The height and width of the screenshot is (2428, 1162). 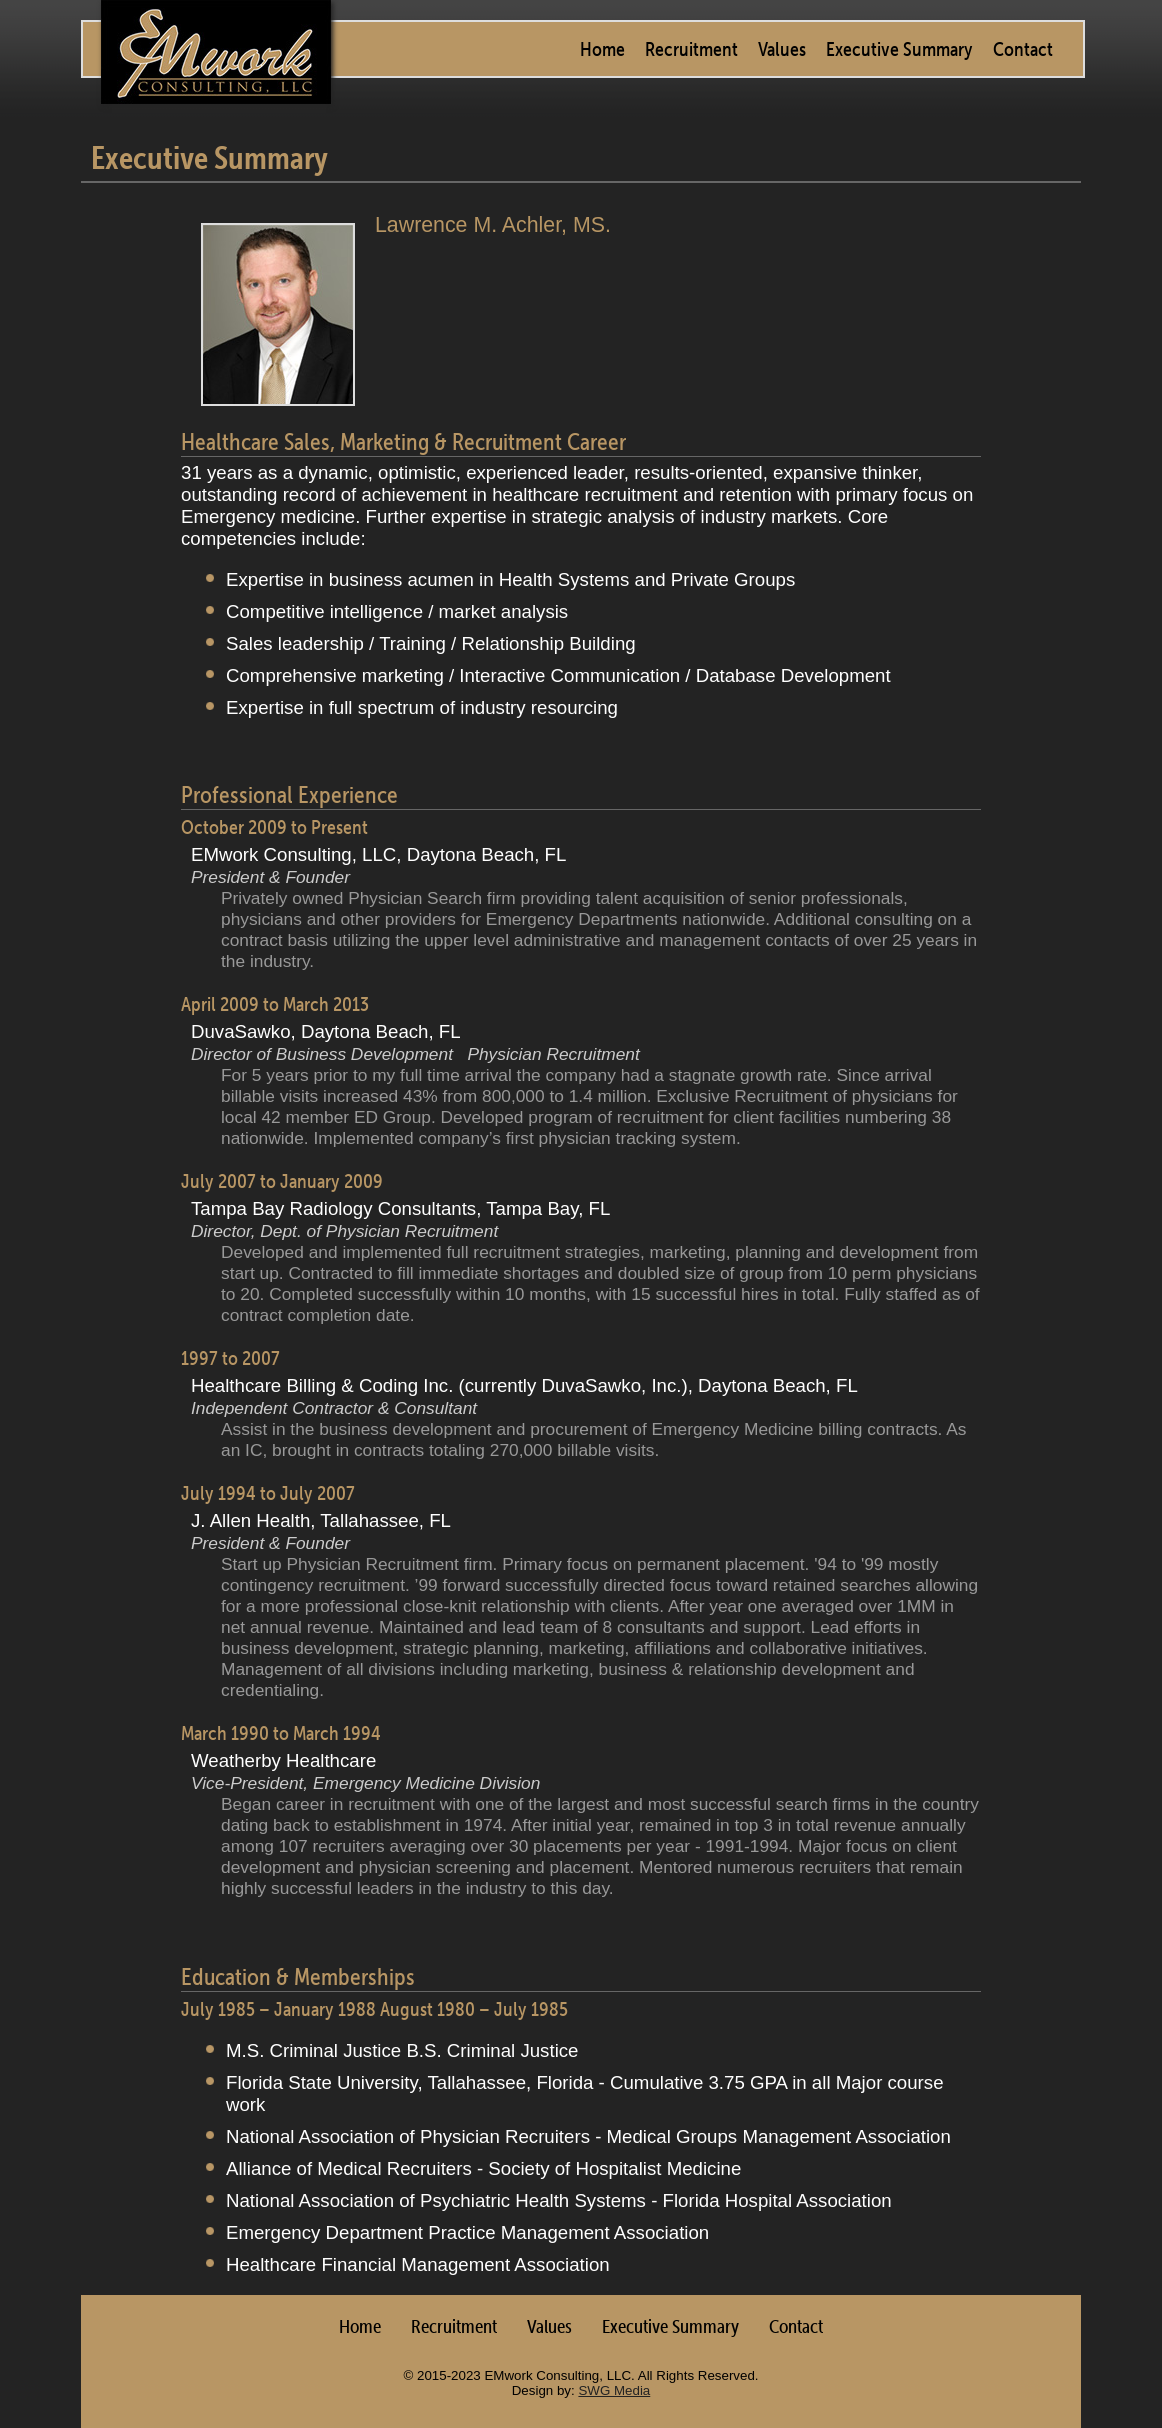 I want to click on SWG Media, so click(x=614, y=2390).